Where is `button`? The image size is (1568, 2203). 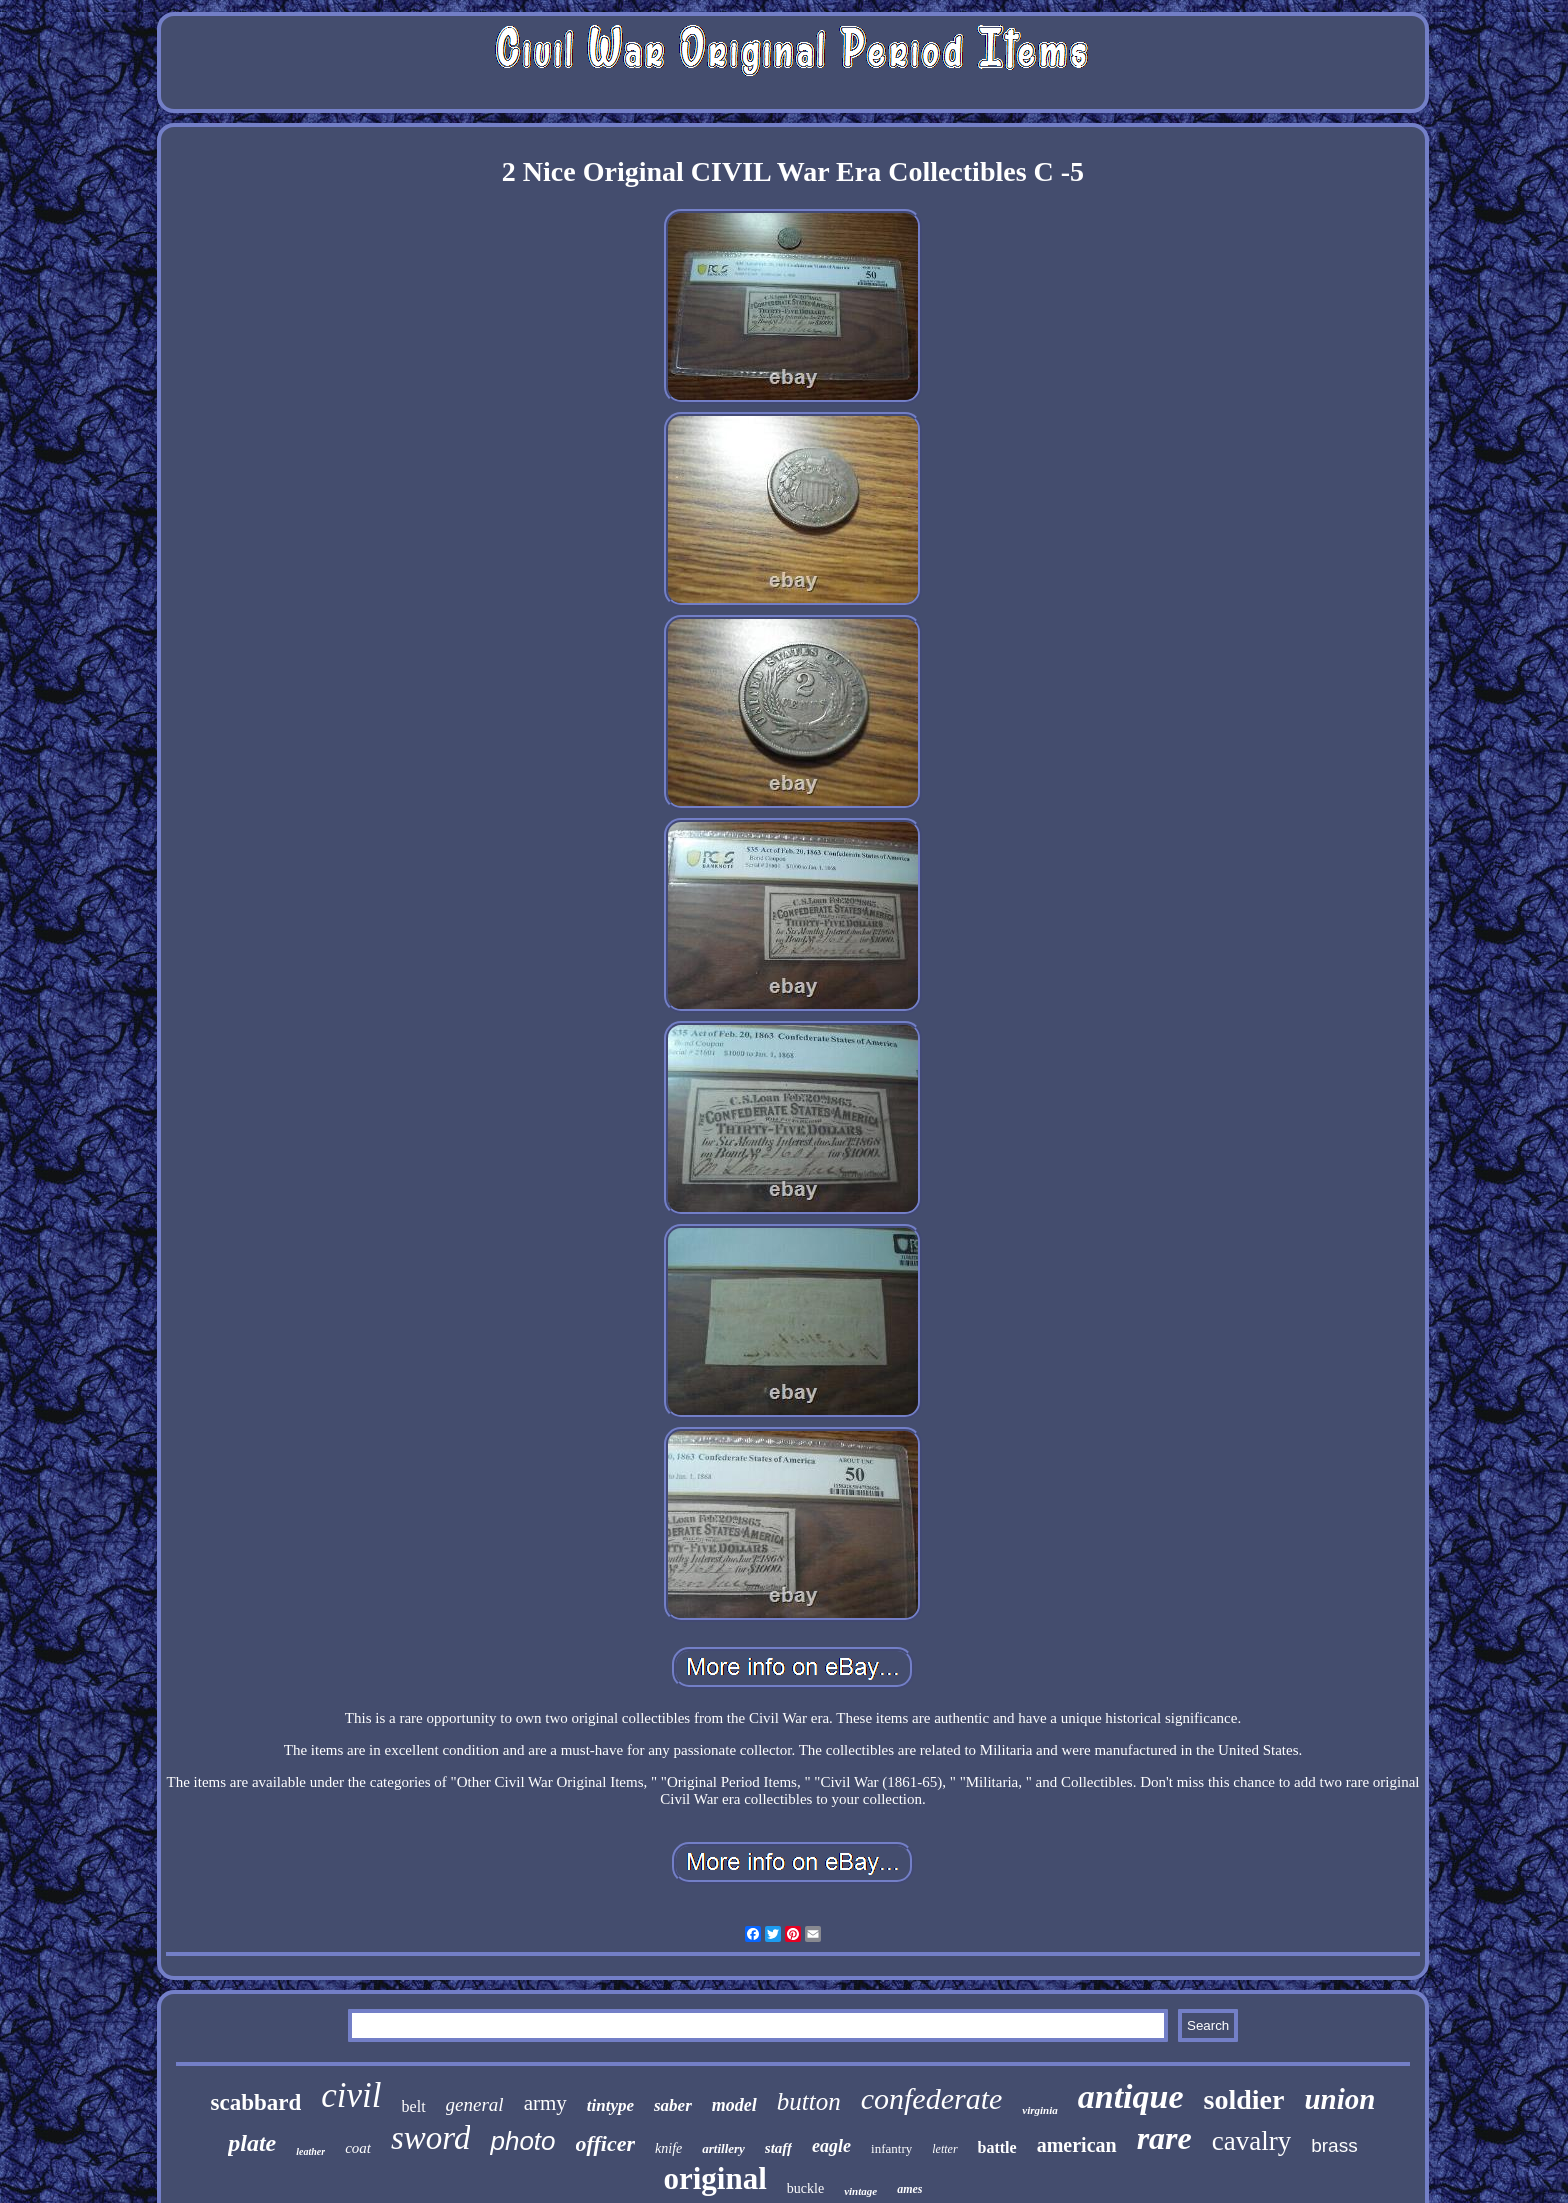
button is located at coordinates (809, 2101).